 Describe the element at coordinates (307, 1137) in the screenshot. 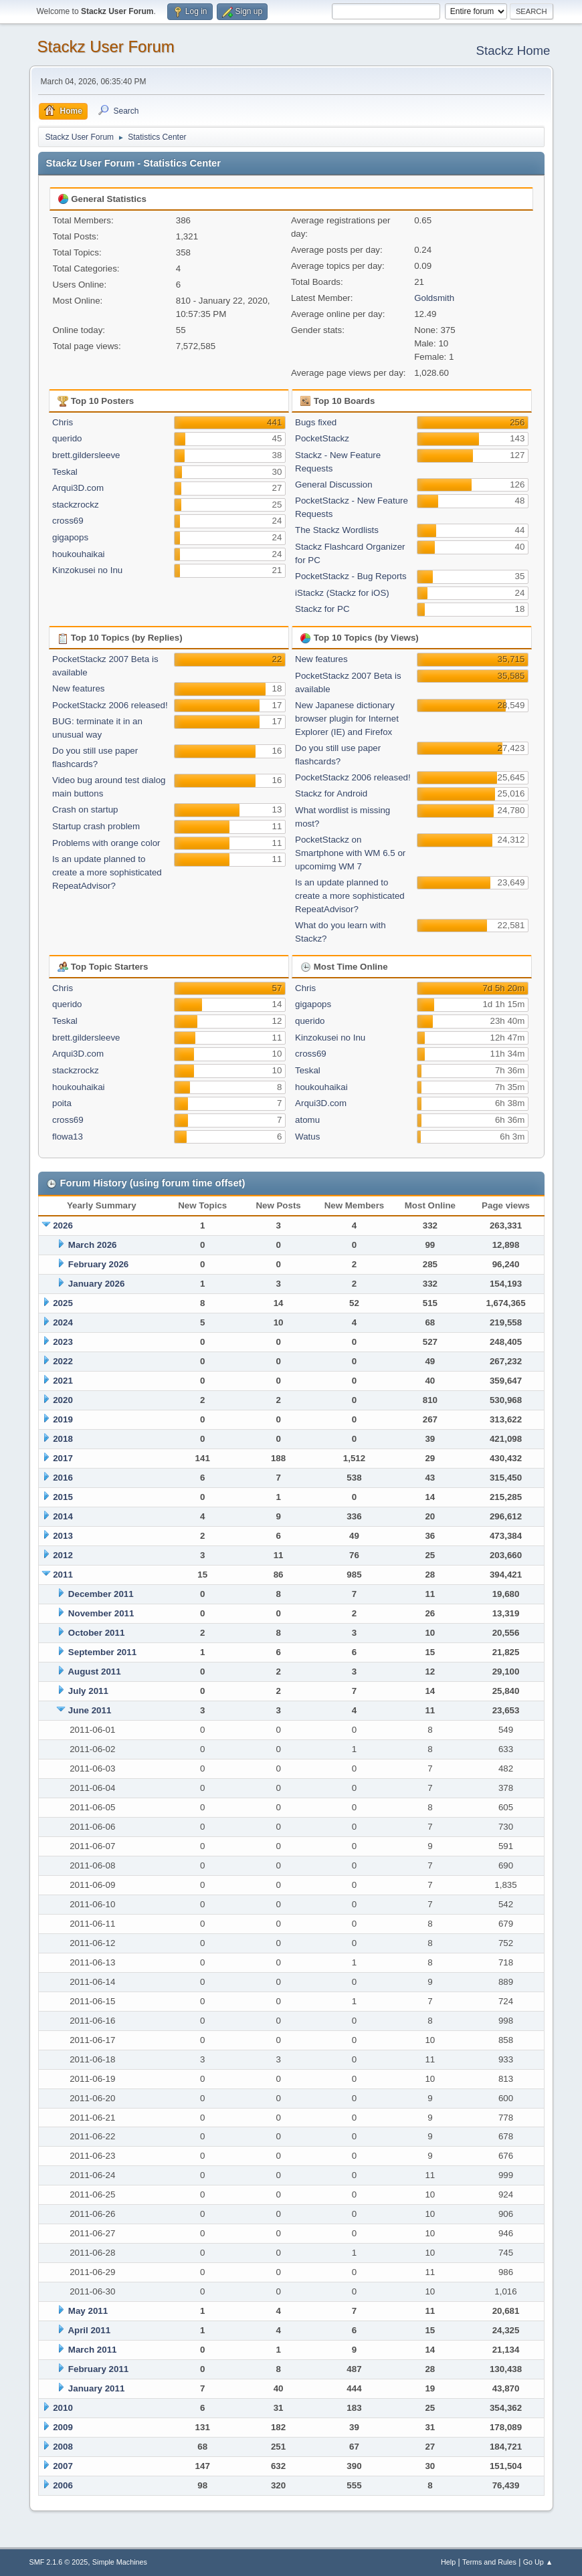

I see `Watus` at that location.